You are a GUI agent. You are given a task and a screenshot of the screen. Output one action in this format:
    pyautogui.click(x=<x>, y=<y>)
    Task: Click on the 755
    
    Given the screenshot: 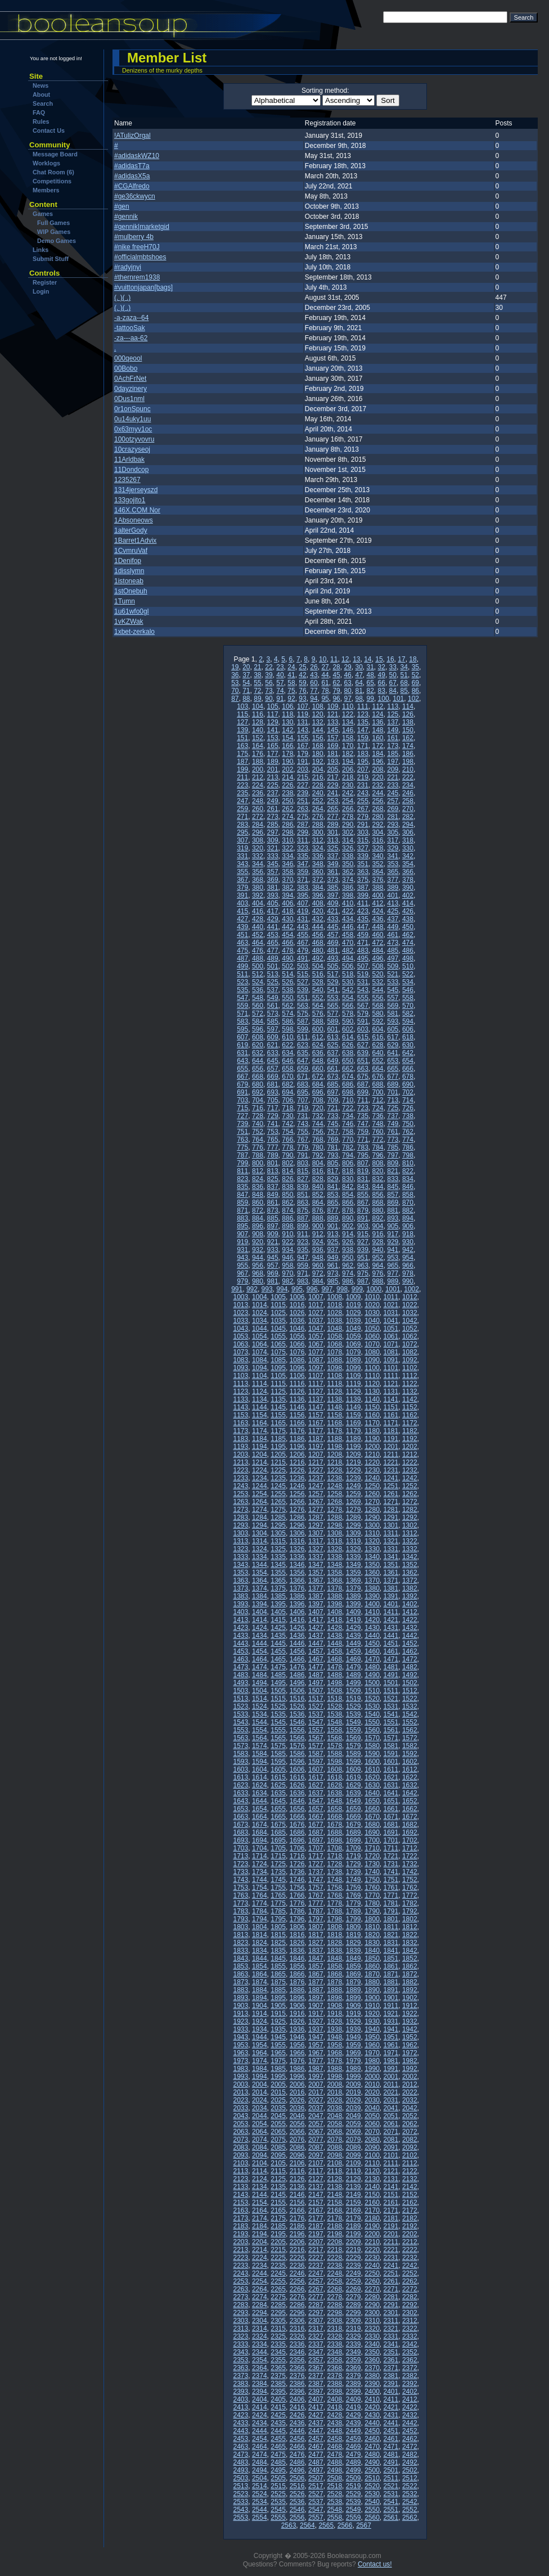 What is the action you would take?
    pyautogui.click(x=302, y=1132)
    